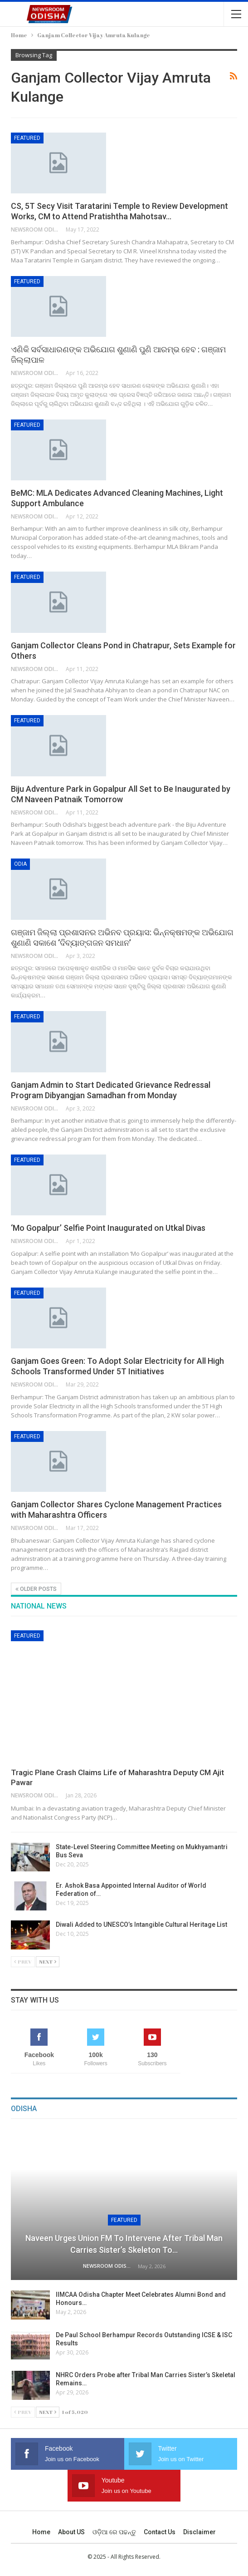  I want to click on Home, so click(41, 2532).